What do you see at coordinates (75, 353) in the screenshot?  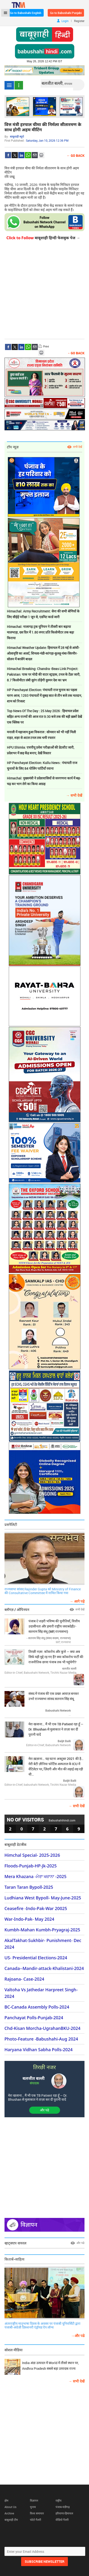 I see `←Go Back` at bounding box center [75, 353].